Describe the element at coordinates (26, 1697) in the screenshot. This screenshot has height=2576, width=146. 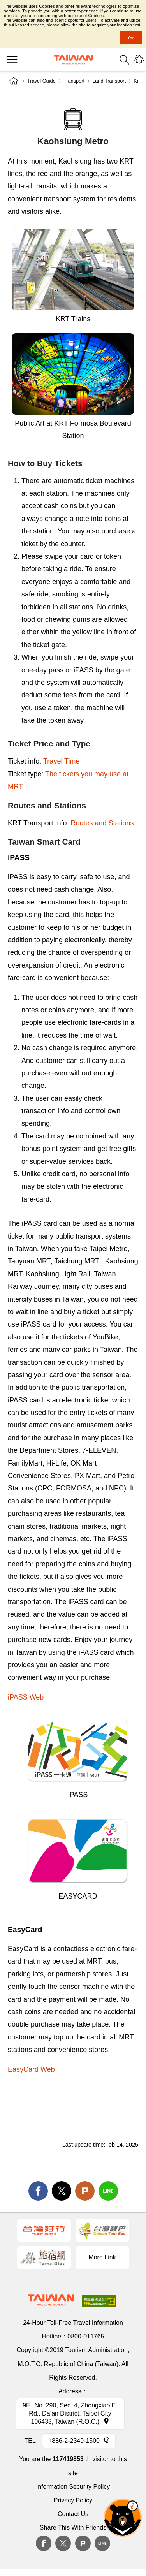
I see `iPASS Web` at that location.